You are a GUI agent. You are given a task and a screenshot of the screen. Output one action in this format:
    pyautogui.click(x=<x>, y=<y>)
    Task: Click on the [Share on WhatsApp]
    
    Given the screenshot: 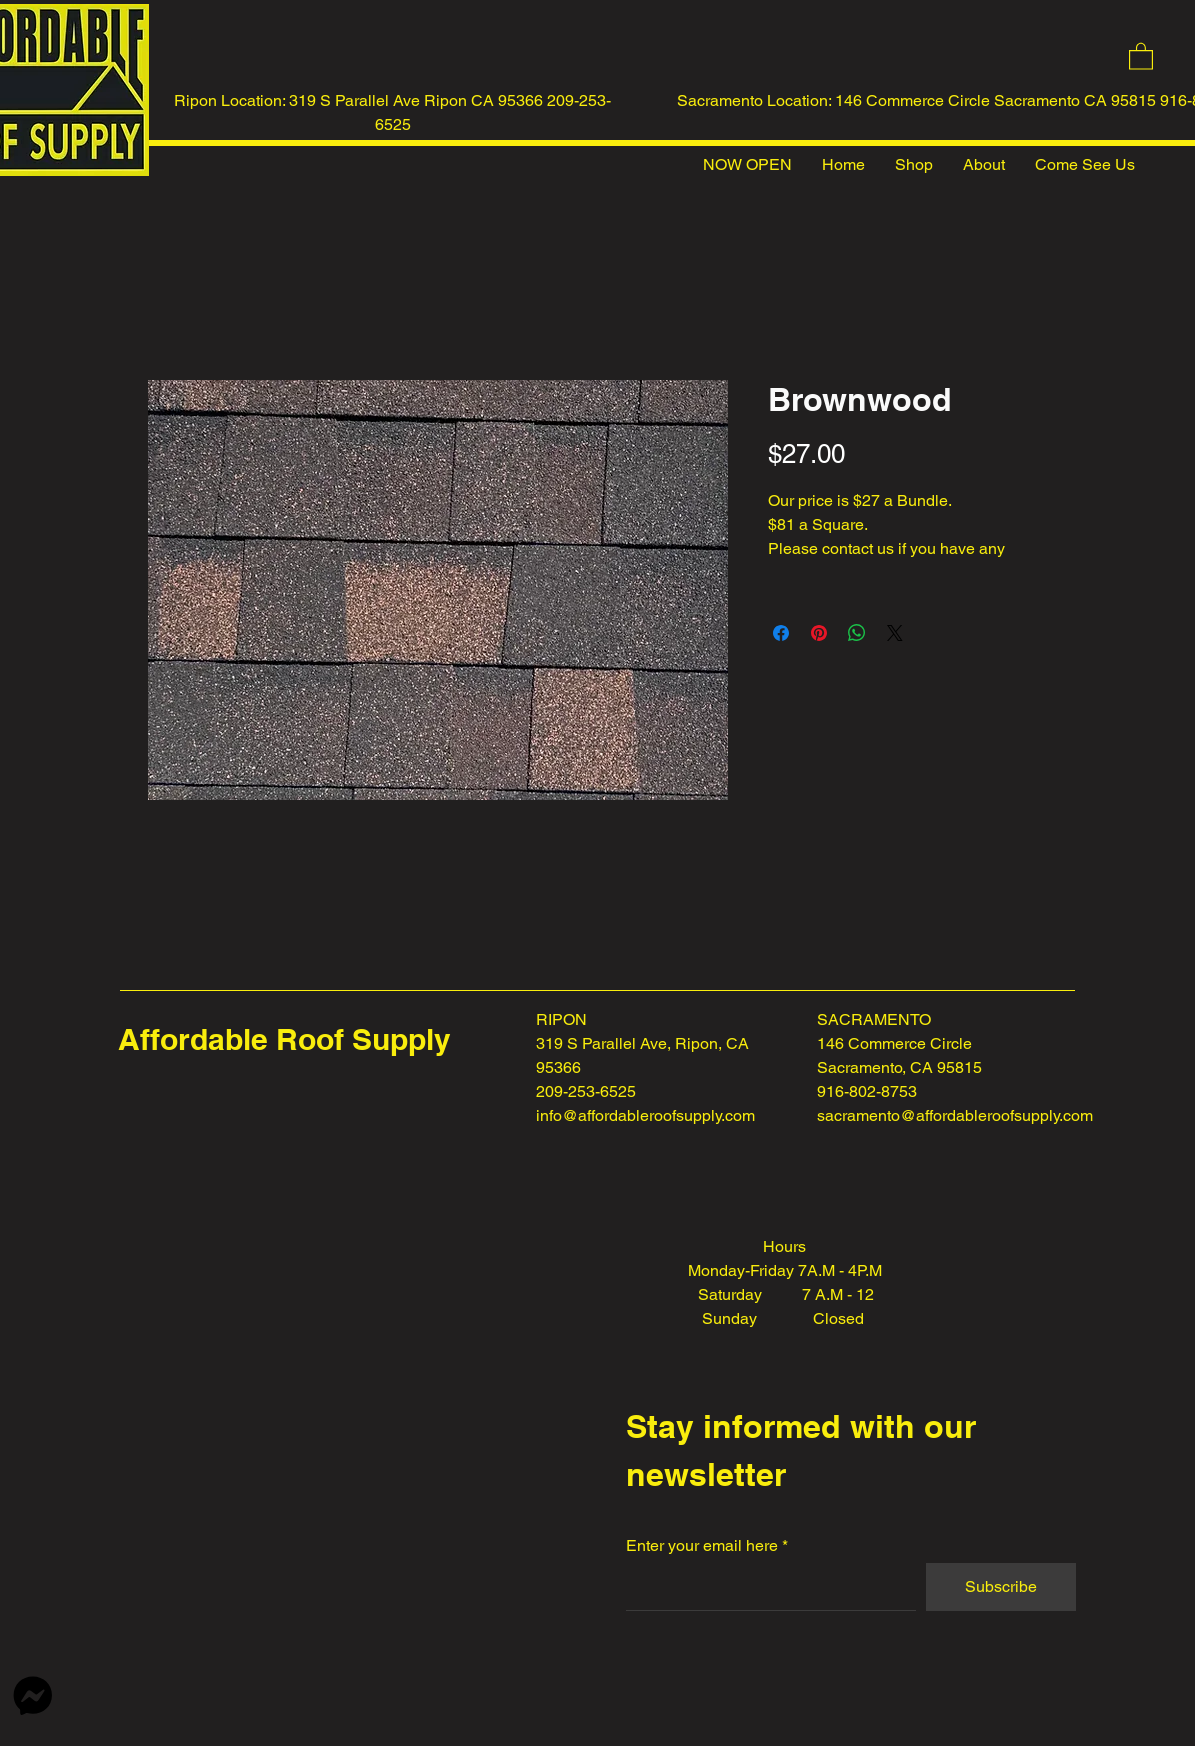 What is the action you would take?
    pyautogui.click(x=857, y=633)
    